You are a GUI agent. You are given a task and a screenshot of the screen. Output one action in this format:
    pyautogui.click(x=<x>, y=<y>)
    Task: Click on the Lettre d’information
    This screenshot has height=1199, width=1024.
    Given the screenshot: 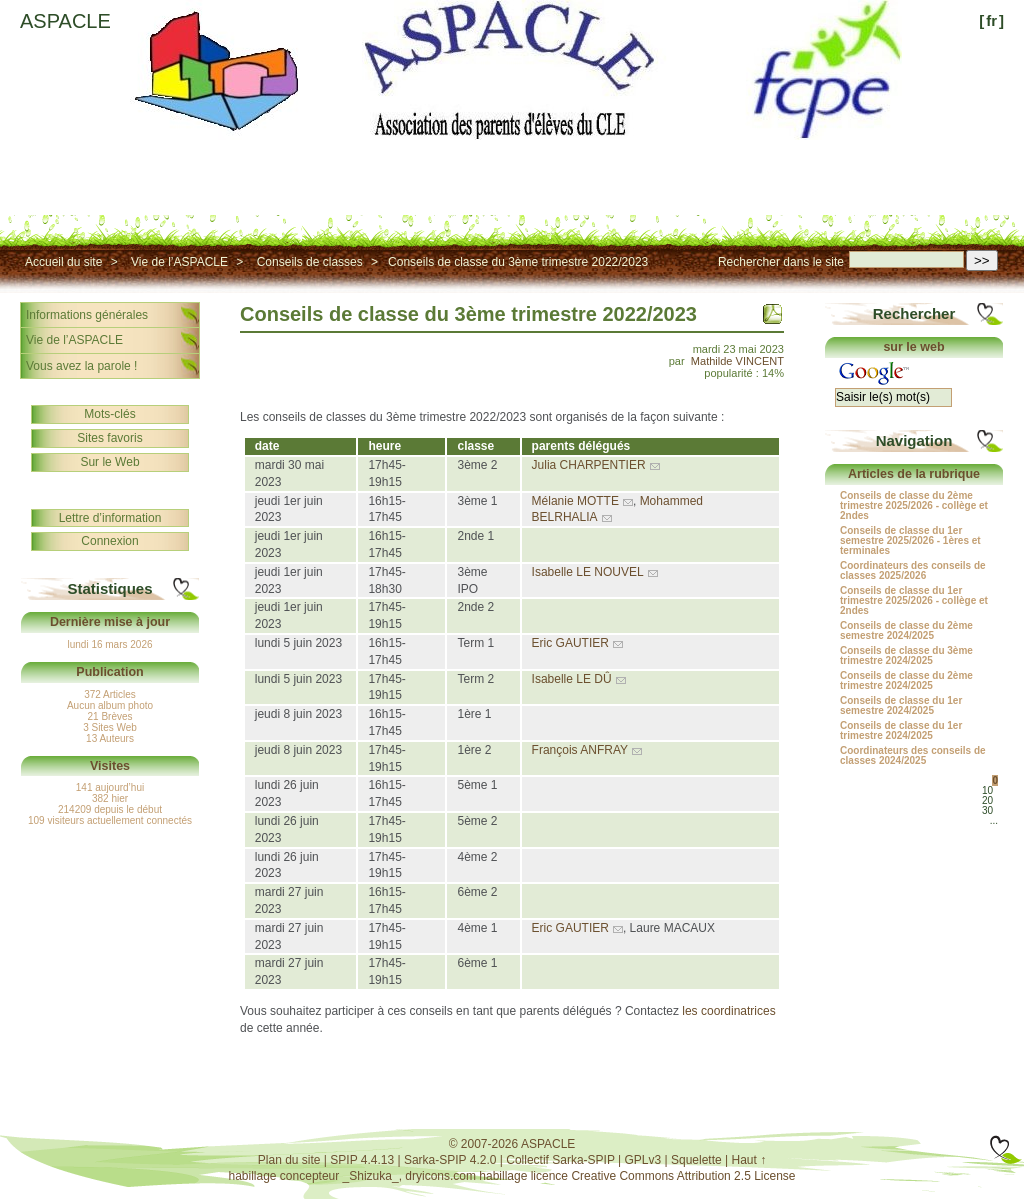 What is the action you would take?
    pyautogui.click(x=110, y=518)
    